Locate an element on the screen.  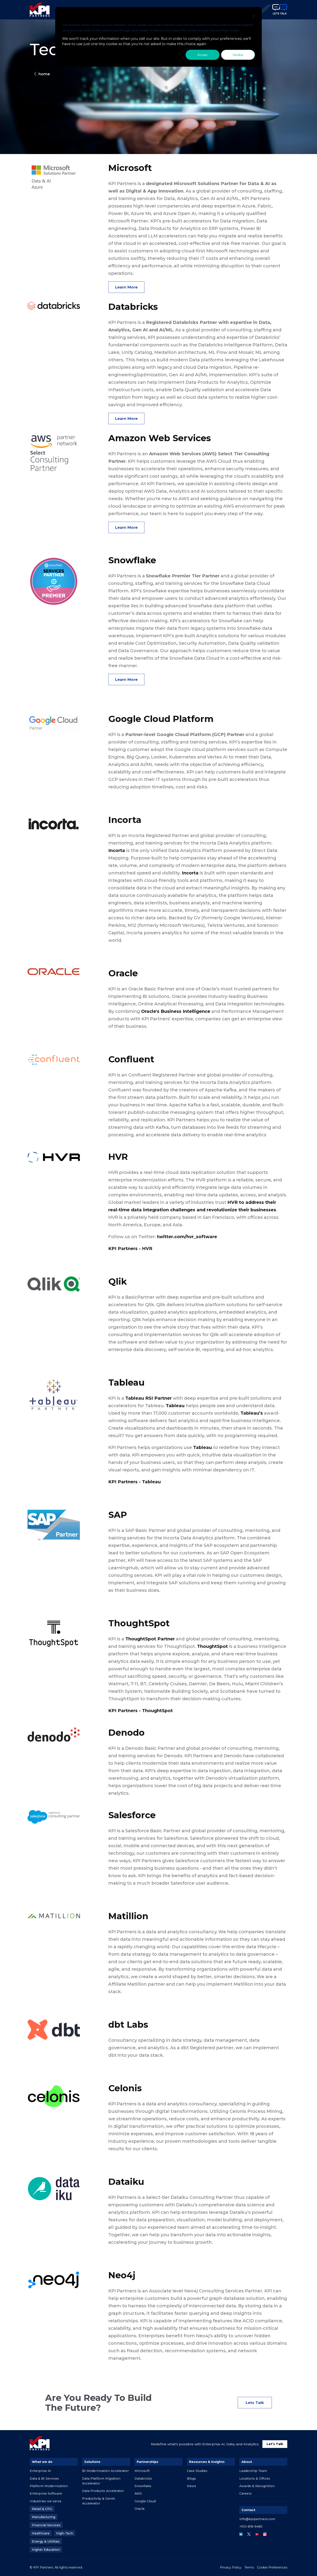
Data & BI Services [menuitem] is located at coordinates (44, 2479).